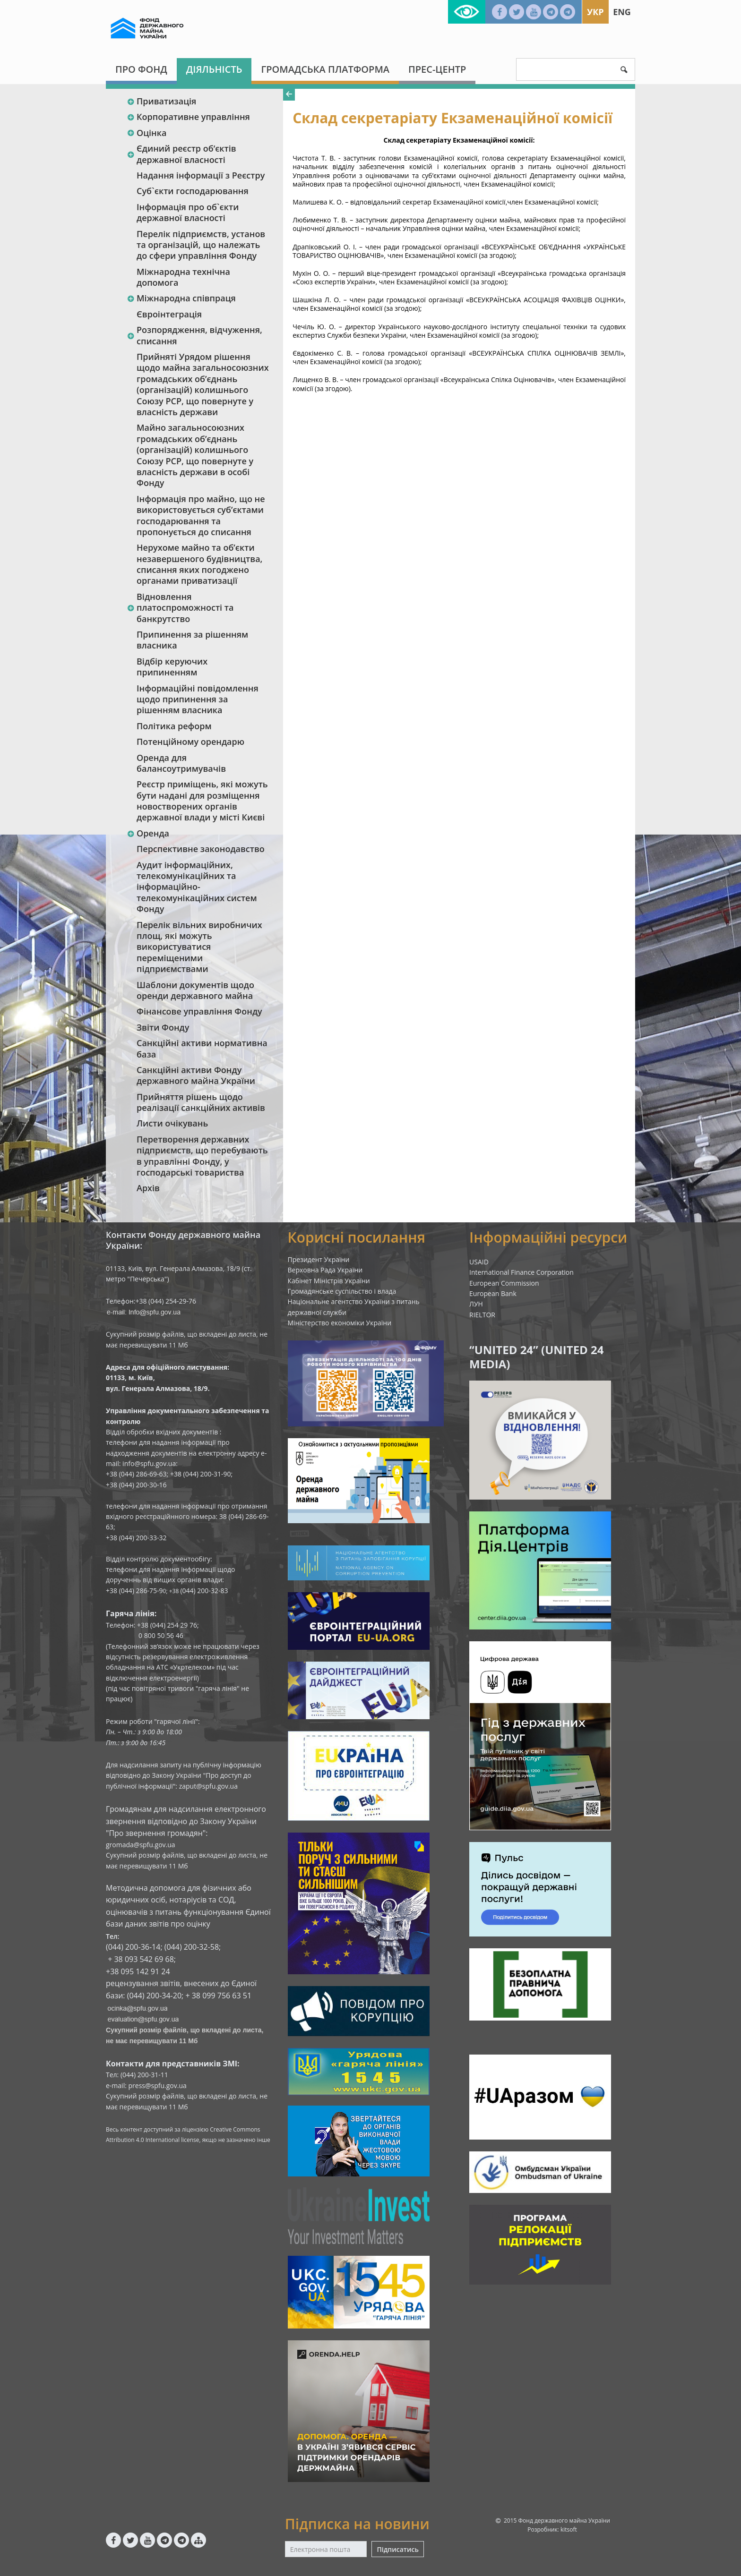  I want to click on Міжнародна технічна допомога, so click(183, 277).